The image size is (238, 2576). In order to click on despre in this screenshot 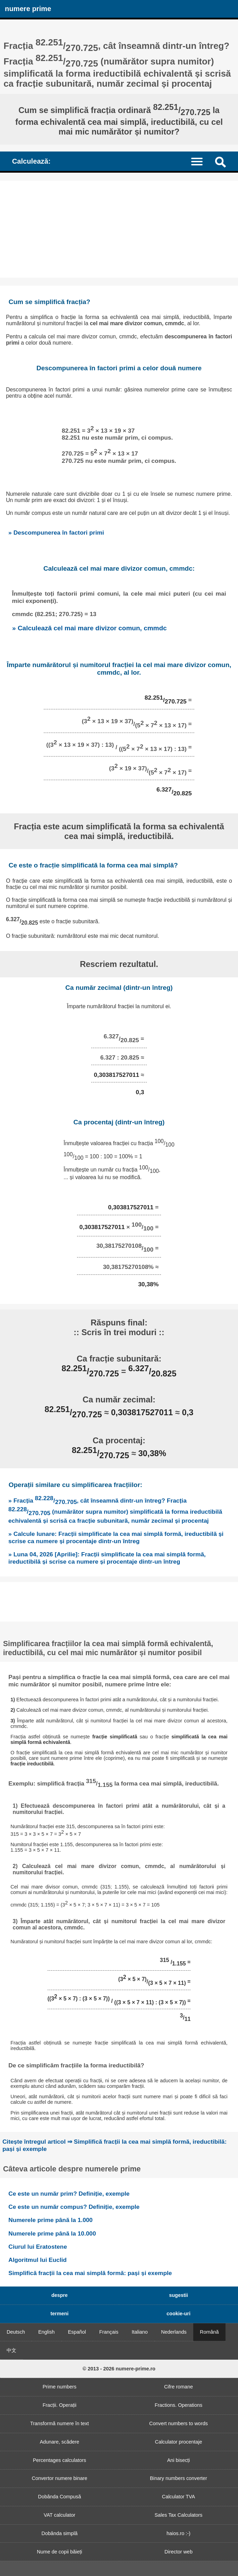, I will do `click(59, 2295)`.